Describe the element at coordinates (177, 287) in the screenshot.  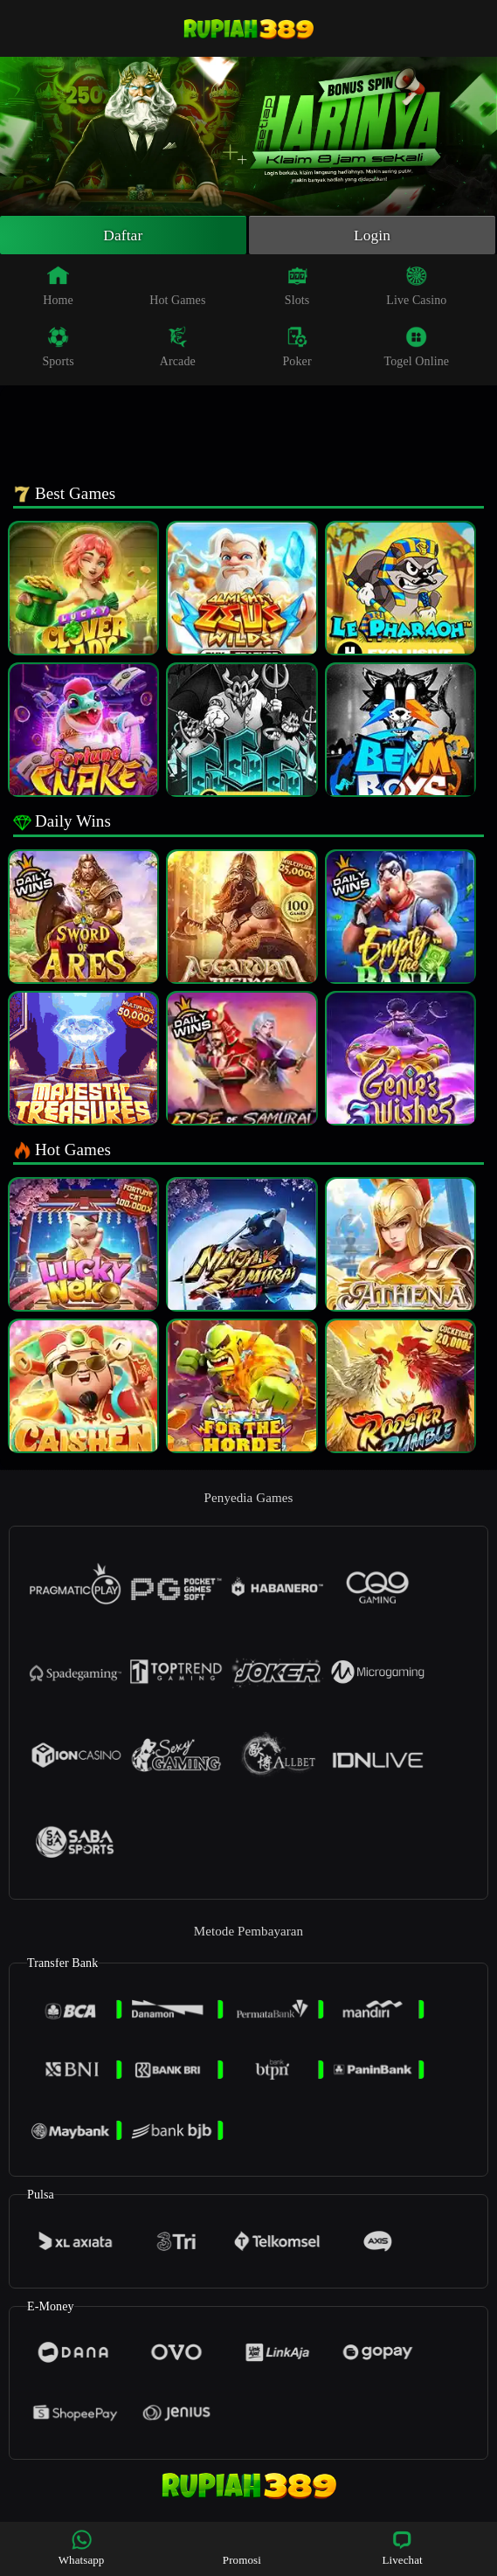
I see `Hot Games` at that location.